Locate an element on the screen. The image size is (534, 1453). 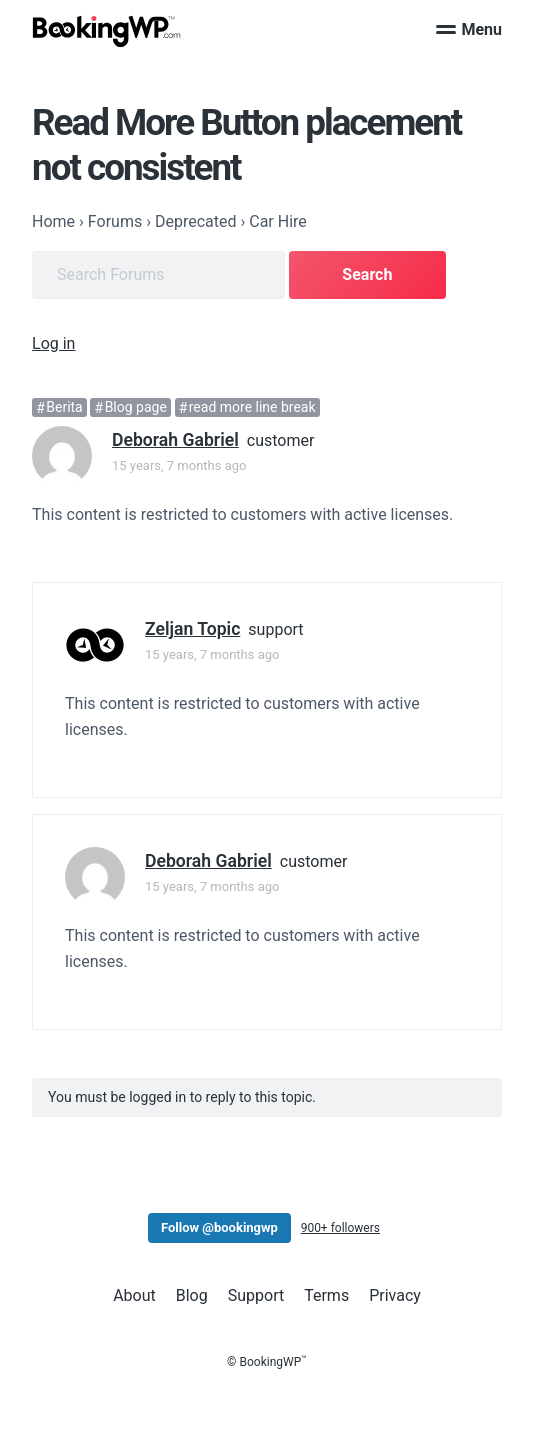
Follow @bookingwp is located at coordinates (219, 1227).